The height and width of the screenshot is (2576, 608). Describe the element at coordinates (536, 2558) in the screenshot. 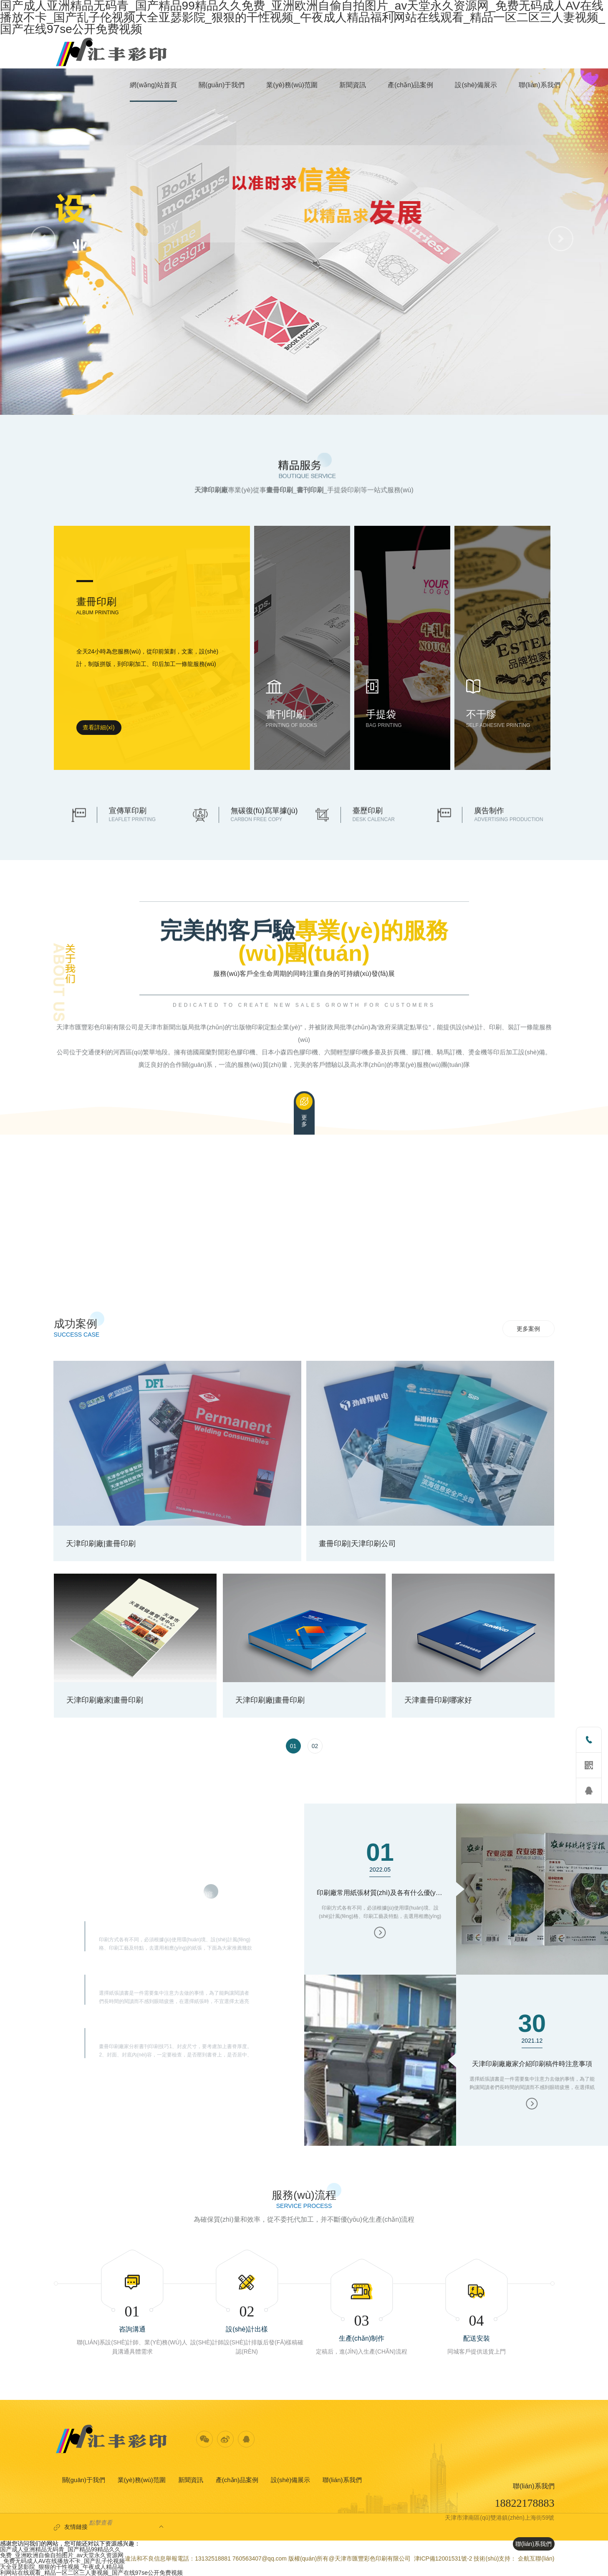

I see `企航互聯(lián)` at that location.